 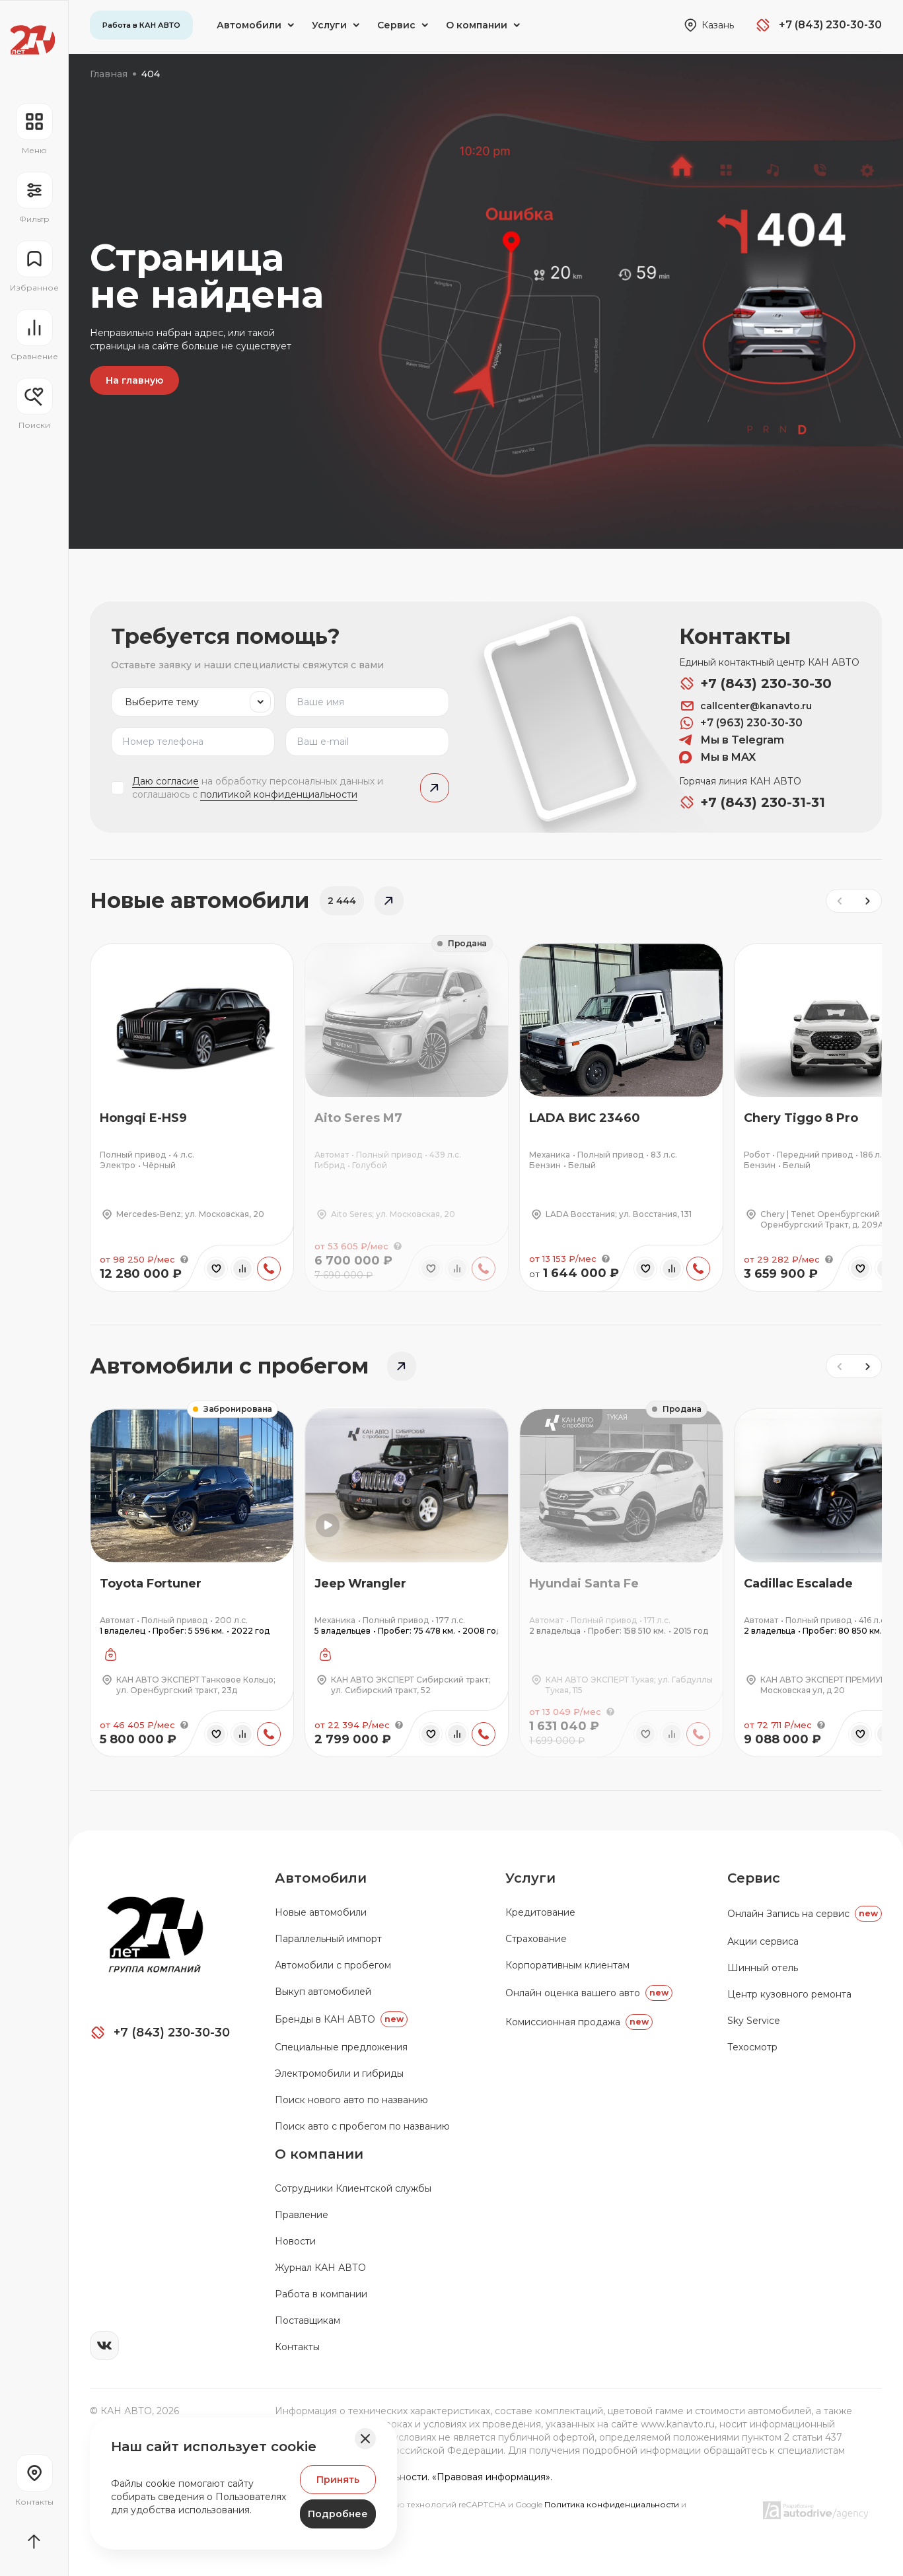 What do you see at coordinates (34, 2480) in the screenshot?
I see `[Перейти на страницу контактов]` at bounding box center [34, 2480].